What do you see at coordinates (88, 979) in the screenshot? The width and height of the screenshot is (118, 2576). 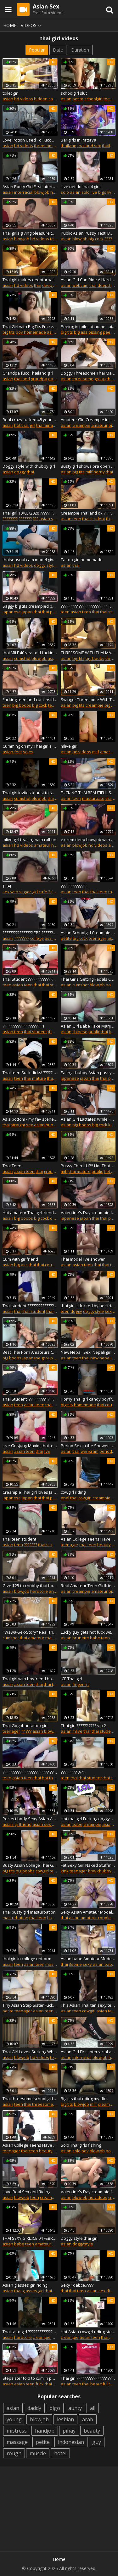 I see `Thai Girls Getting Facials Compilation` at bounding box center [88, 979].